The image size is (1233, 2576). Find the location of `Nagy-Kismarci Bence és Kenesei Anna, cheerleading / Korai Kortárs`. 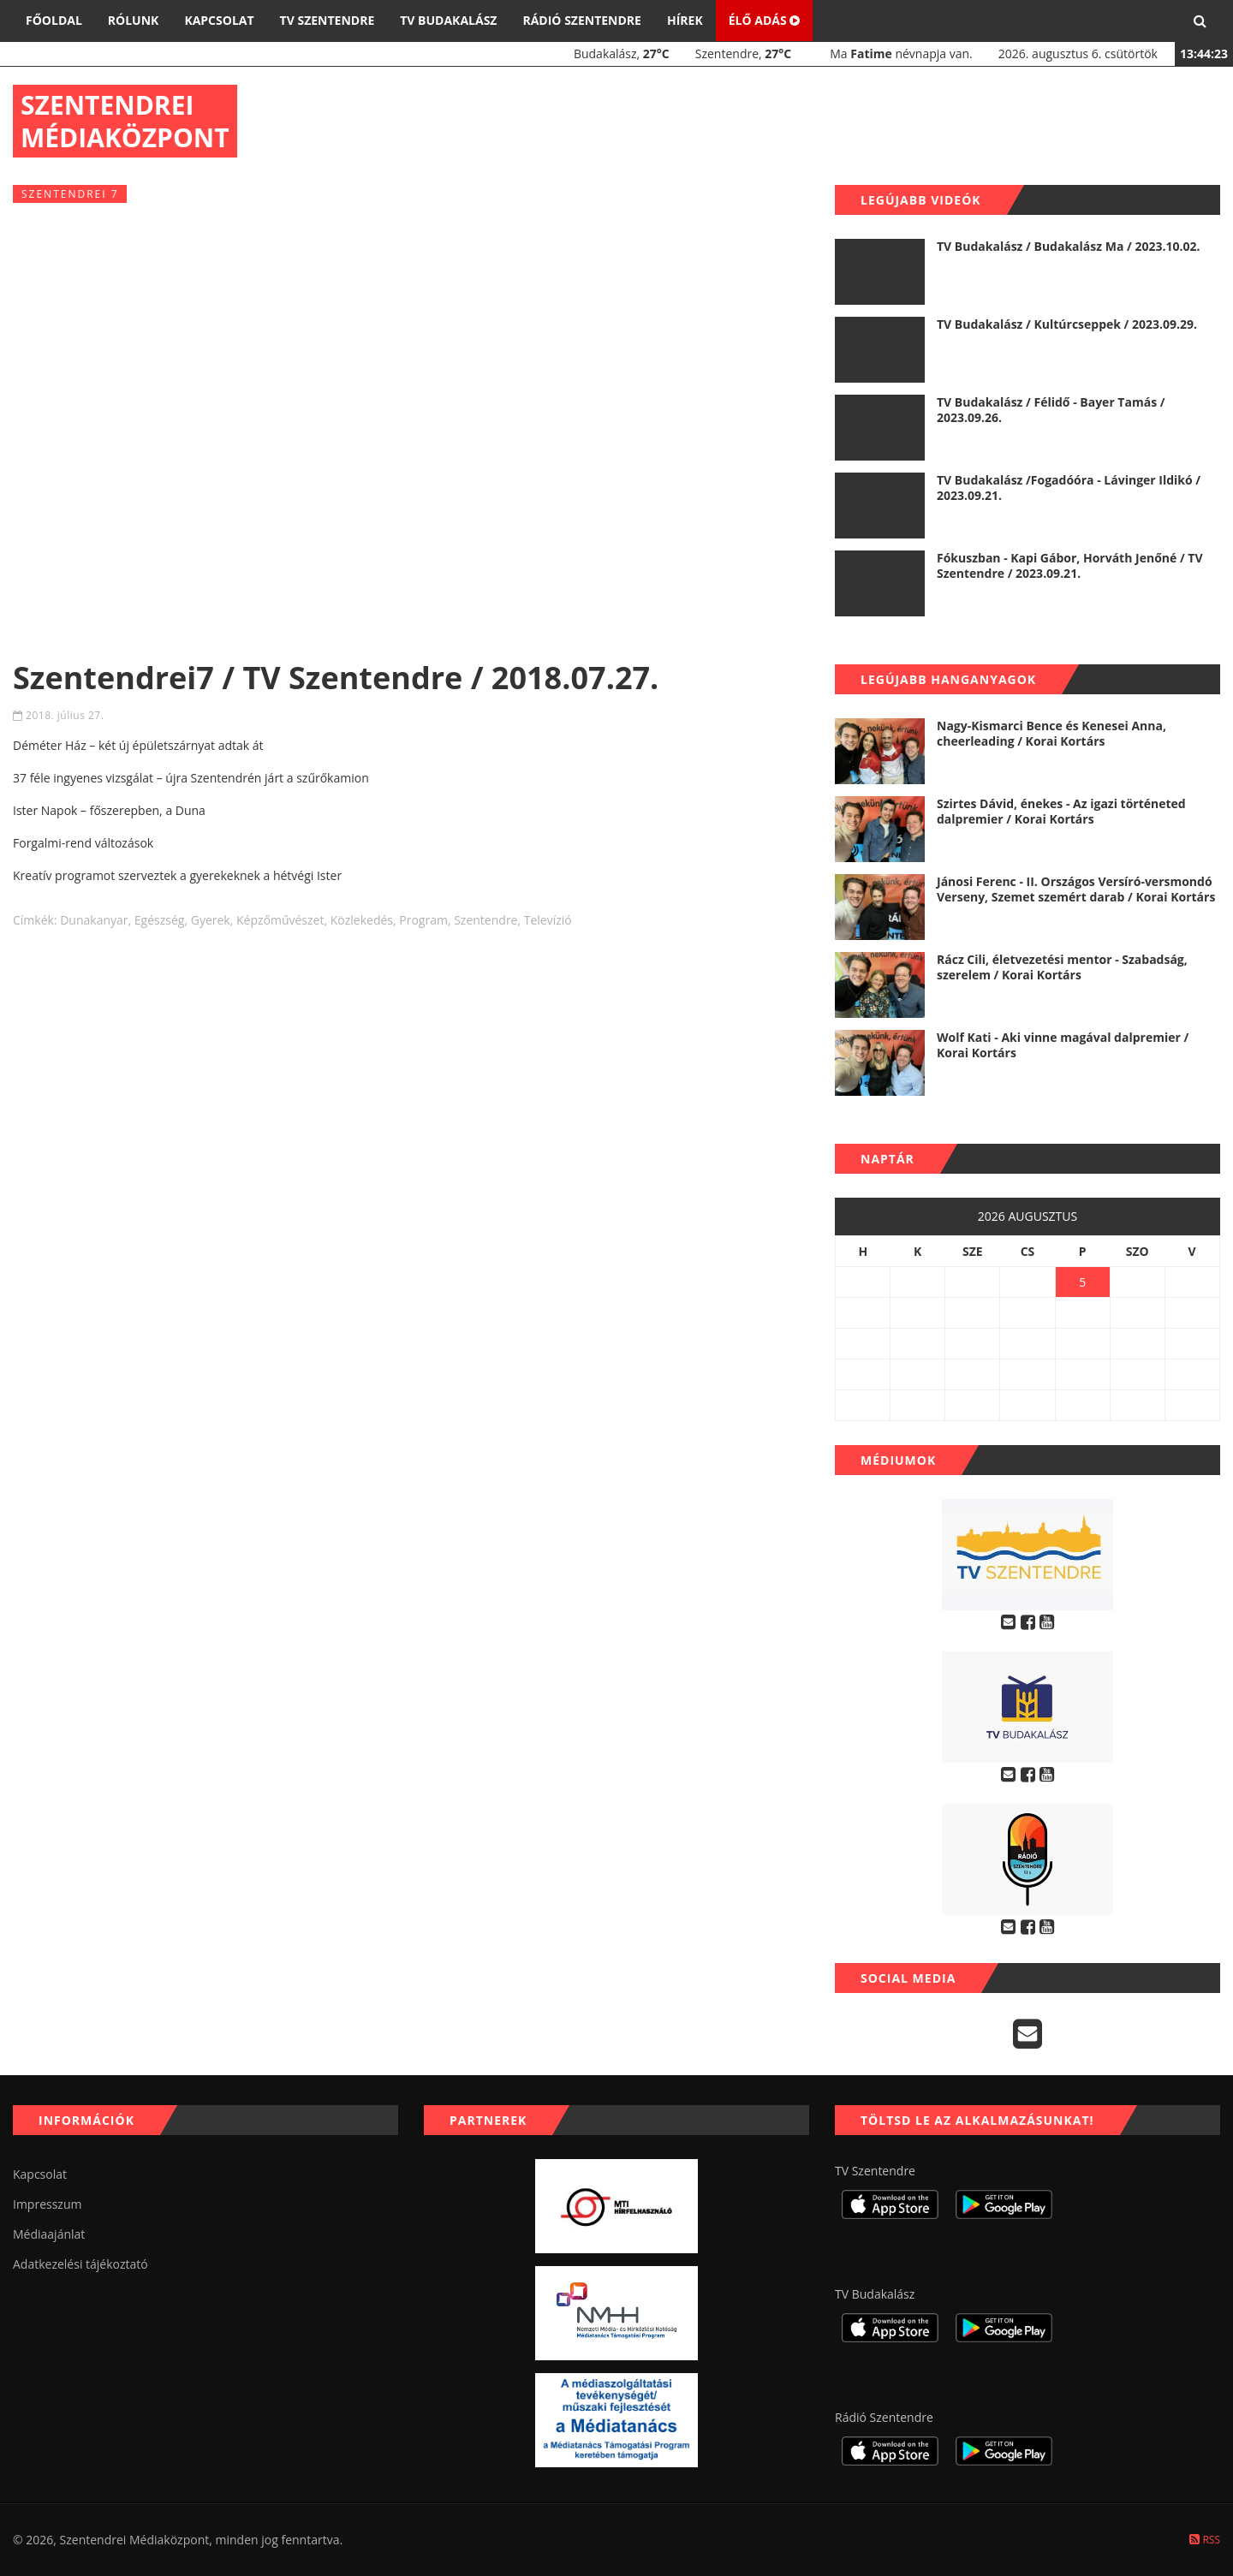

Nagy-Kismarci Bence és Kenesei Anna, cheerleading / Korai Kortárs is located at coordinates (1051, 733).